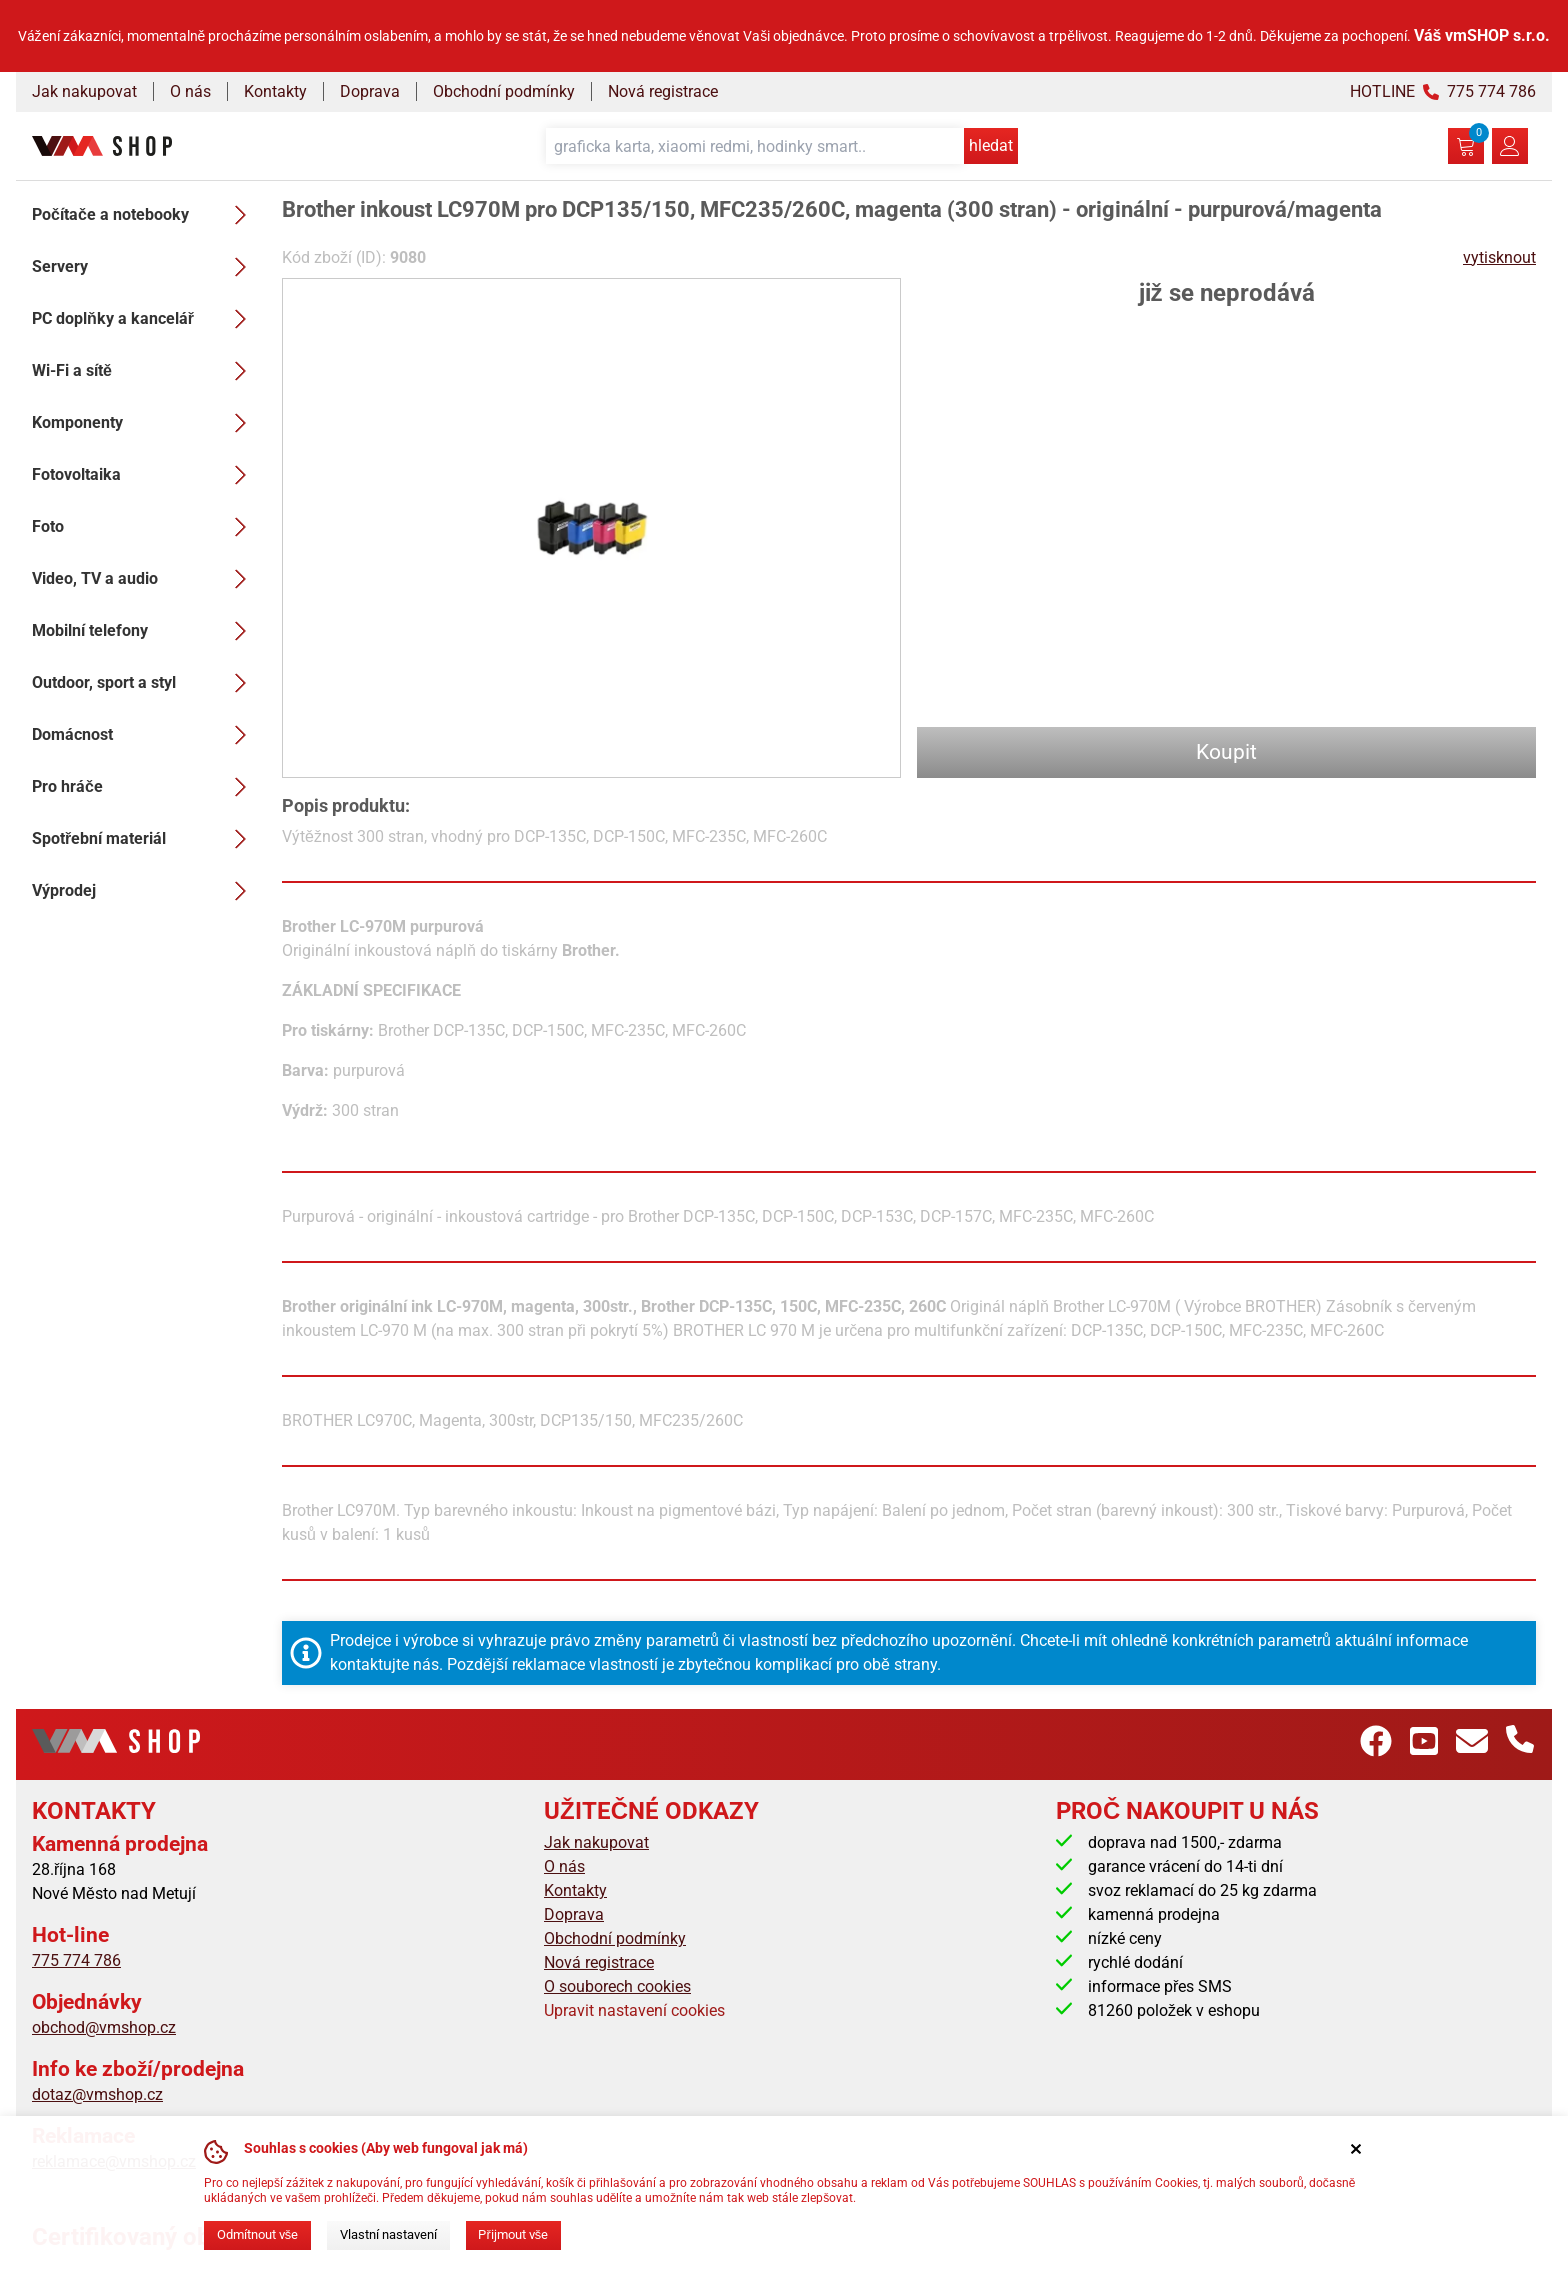 The height and width of the screenshot is (2274, 1568). I want to click on Fotovoltaika, so click(145, 475).